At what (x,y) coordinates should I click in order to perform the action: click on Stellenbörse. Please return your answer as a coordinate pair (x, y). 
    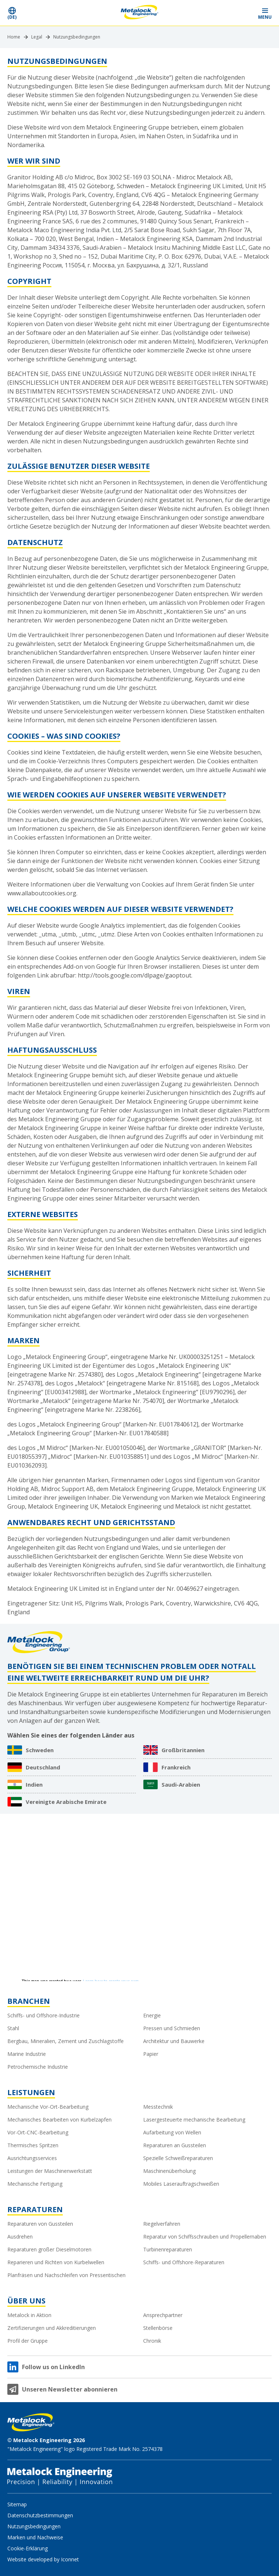
    Looking at the image, I should click on (158, 2327).